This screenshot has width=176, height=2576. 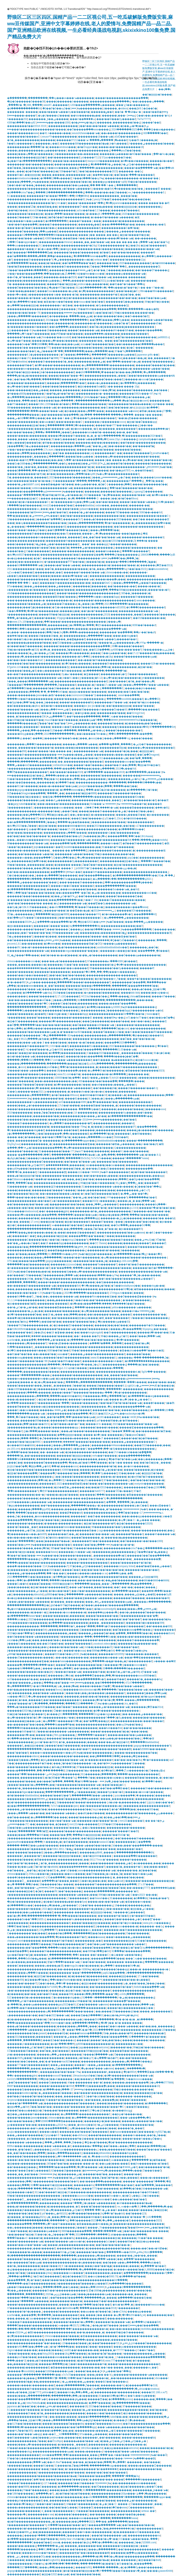 What do you see at coordinates (69, 161) in the screenshot?
I see `����Ʒ��ҹ������Ƶ` at bounding box center [69, 161].